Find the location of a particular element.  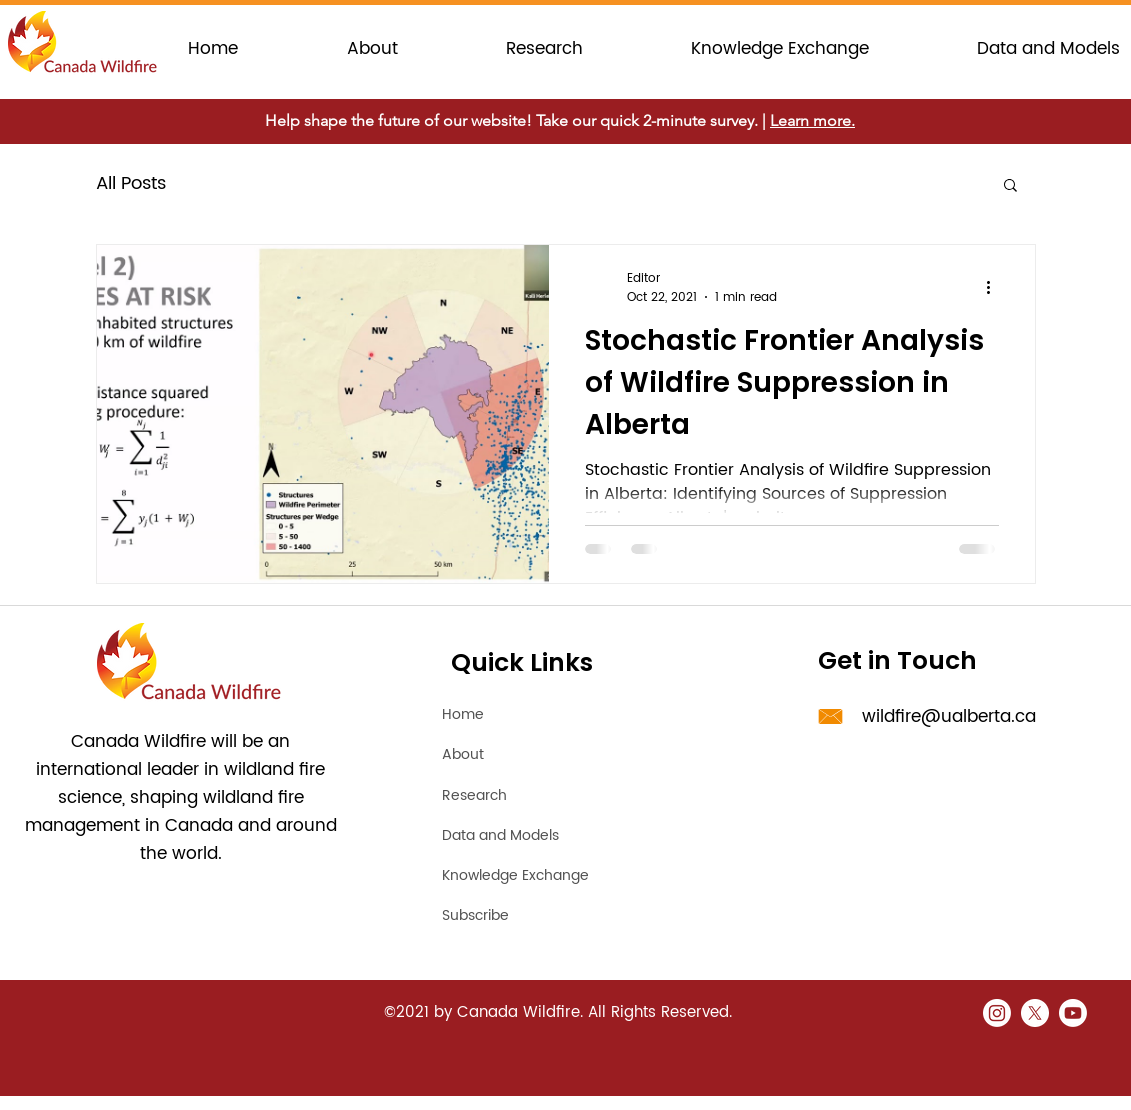

[Youtube] is located at coordinates (1073, 1013).